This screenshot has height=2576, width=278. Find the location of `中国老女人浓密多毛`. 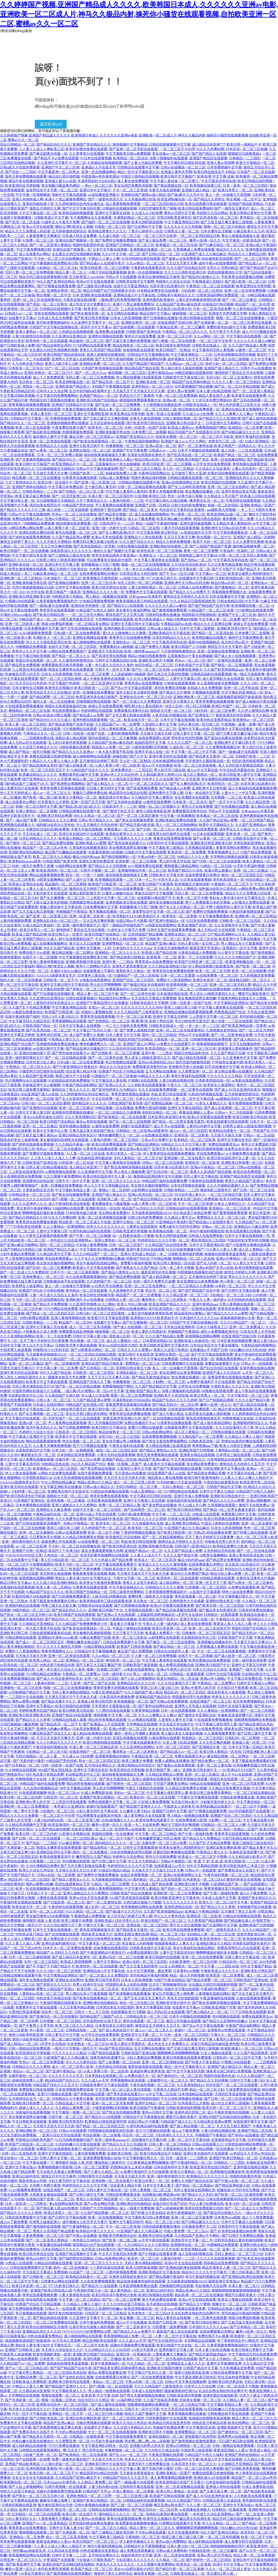

中国老女人浓密多毛 is located at coordinates (179, 1806).